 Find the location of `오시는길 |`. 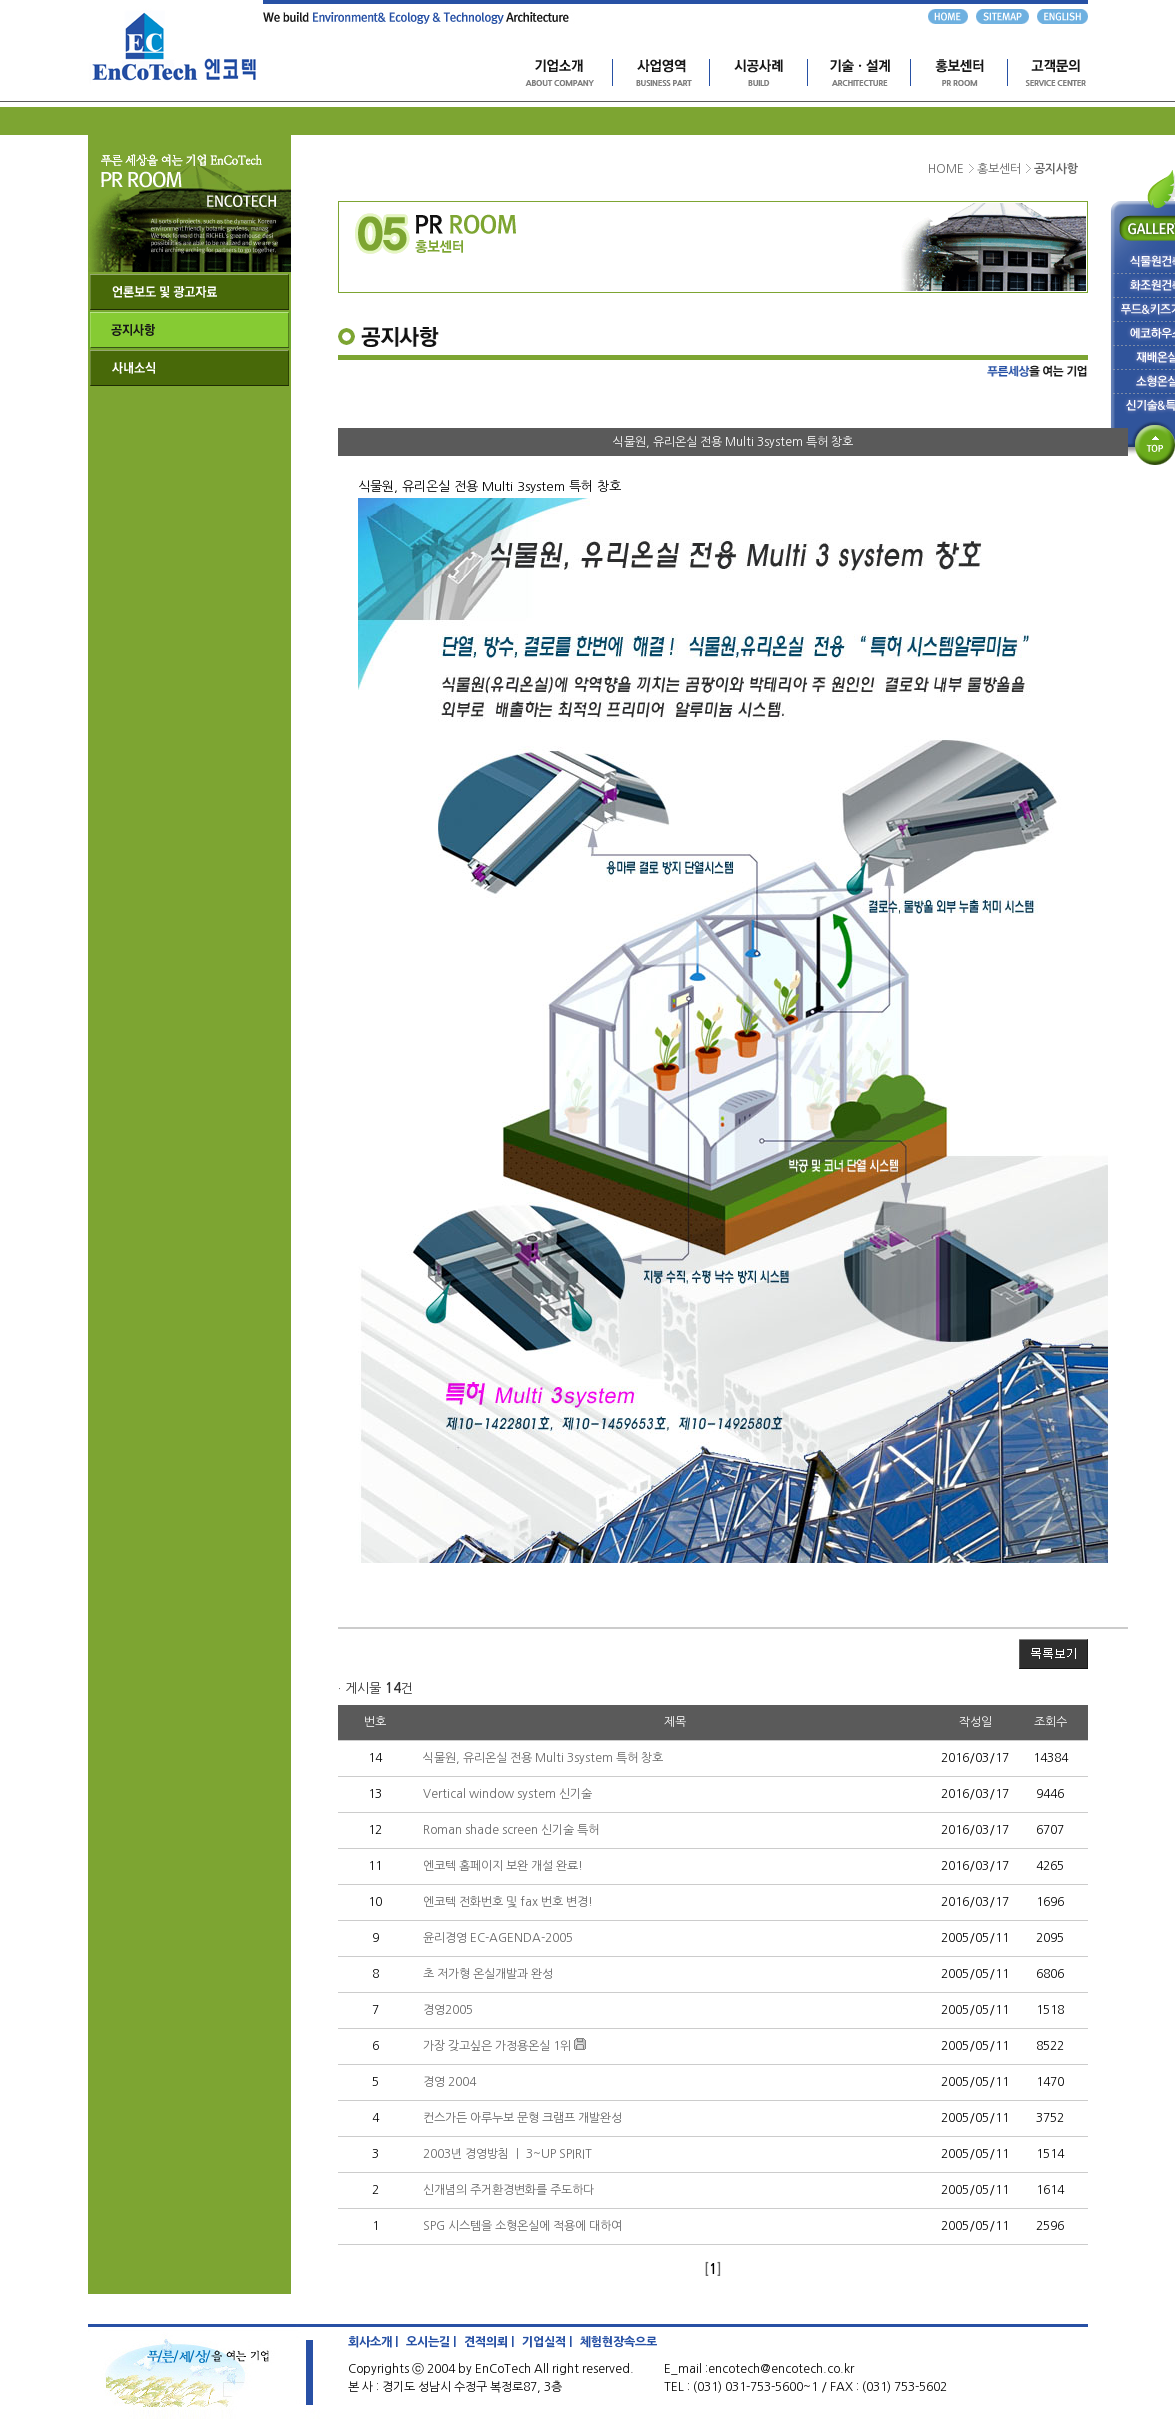

오시는길 | is located at coordinates (431, 2342).